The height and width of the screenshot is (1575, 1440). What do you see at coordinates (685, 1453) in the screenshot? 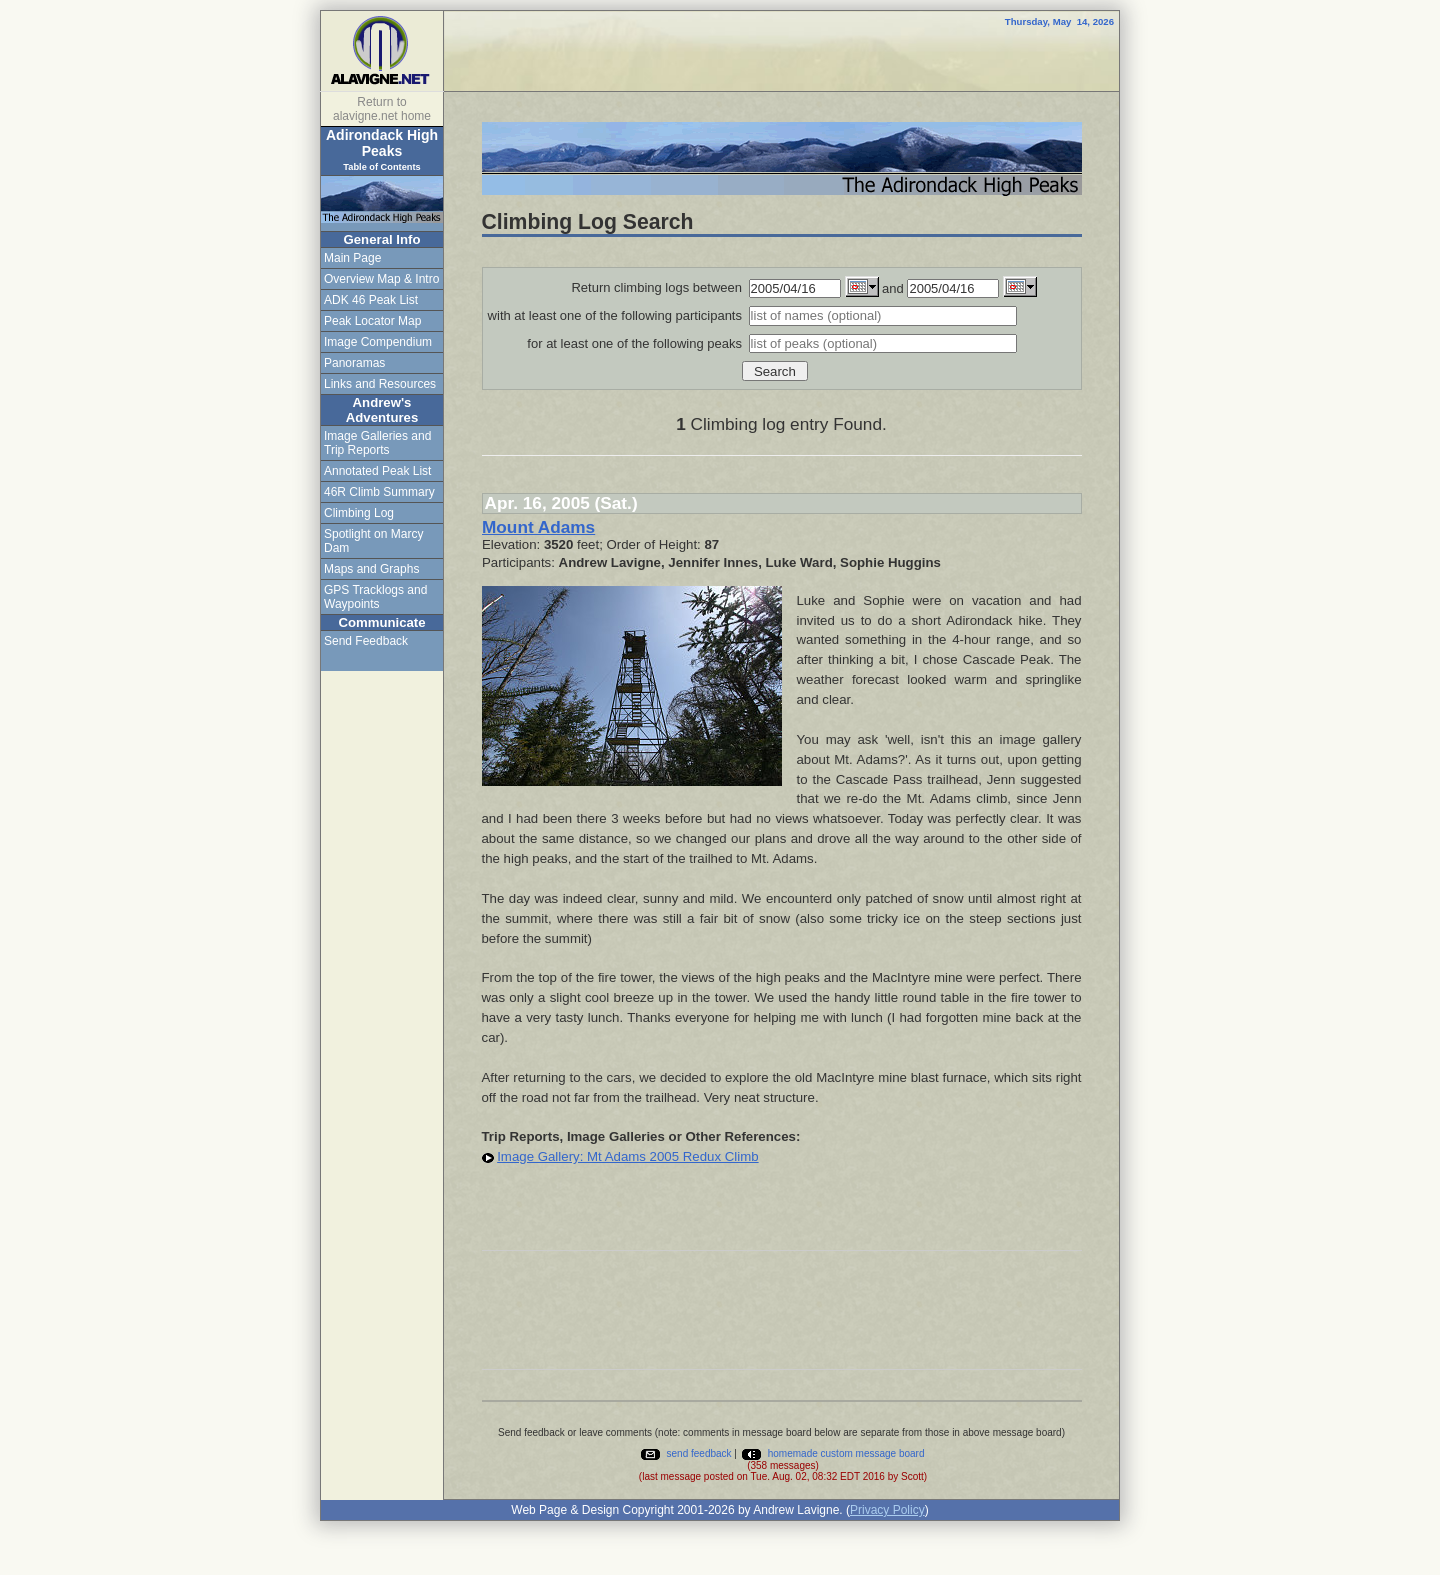
I see `send feedback` at bounding box center [685, 1453].